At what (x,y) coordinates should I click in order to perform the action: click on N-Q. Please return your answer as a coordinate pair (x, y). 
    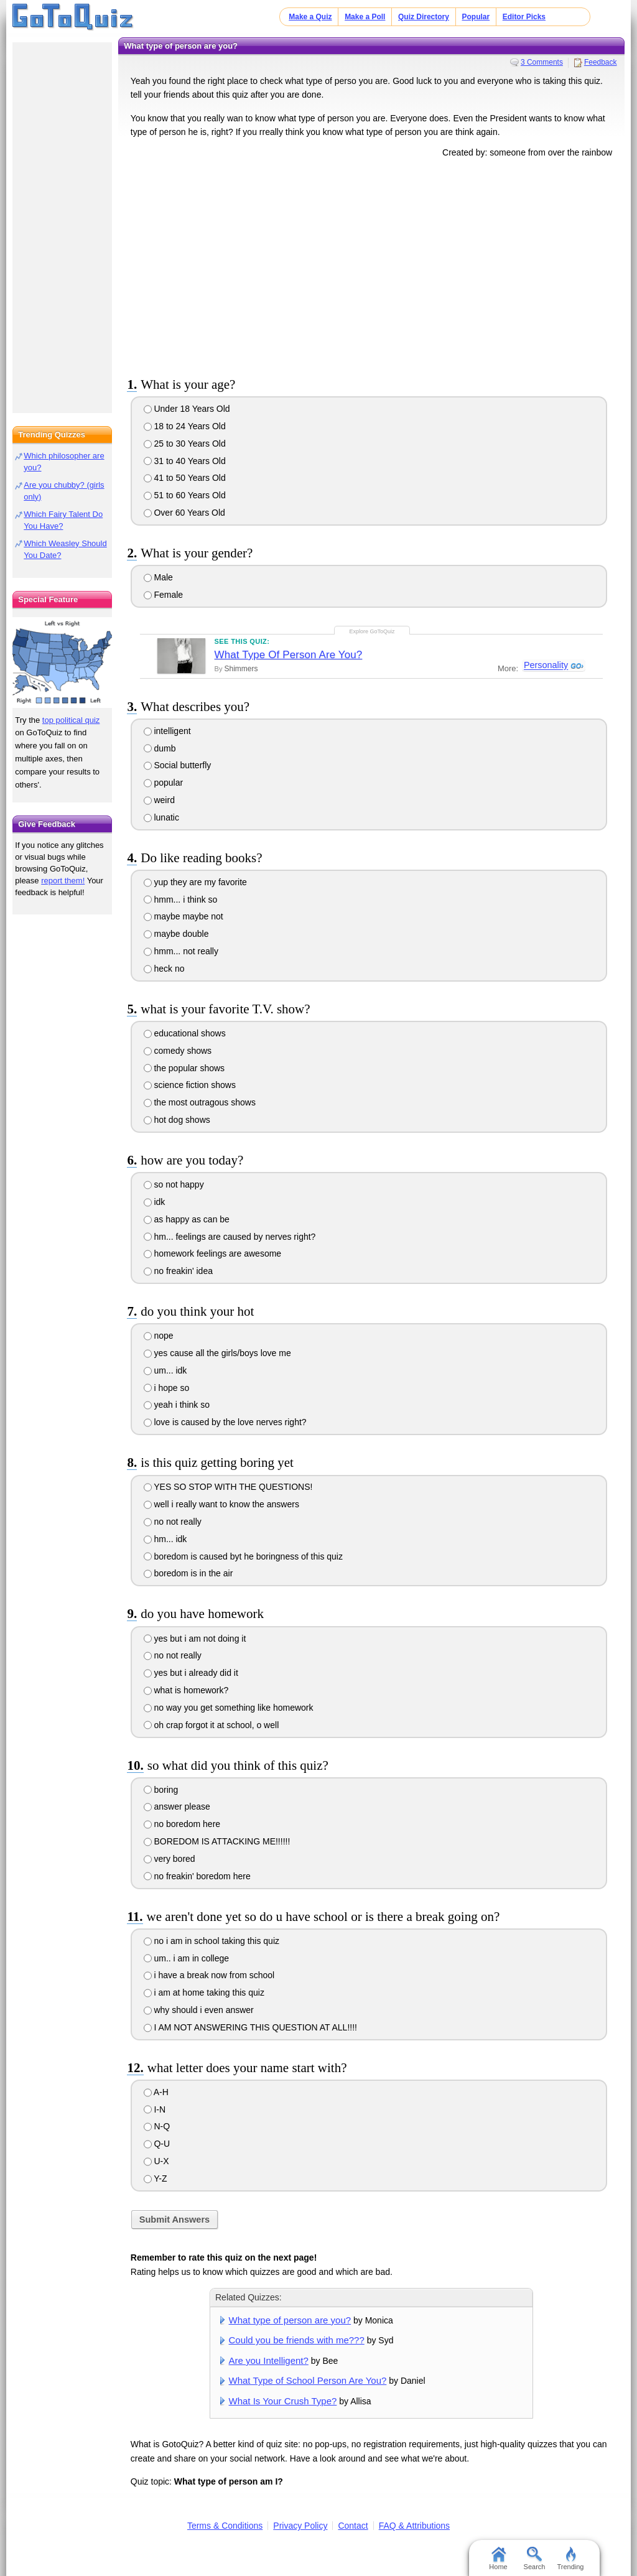
    Looking at the image, I should click on (157, 2126).